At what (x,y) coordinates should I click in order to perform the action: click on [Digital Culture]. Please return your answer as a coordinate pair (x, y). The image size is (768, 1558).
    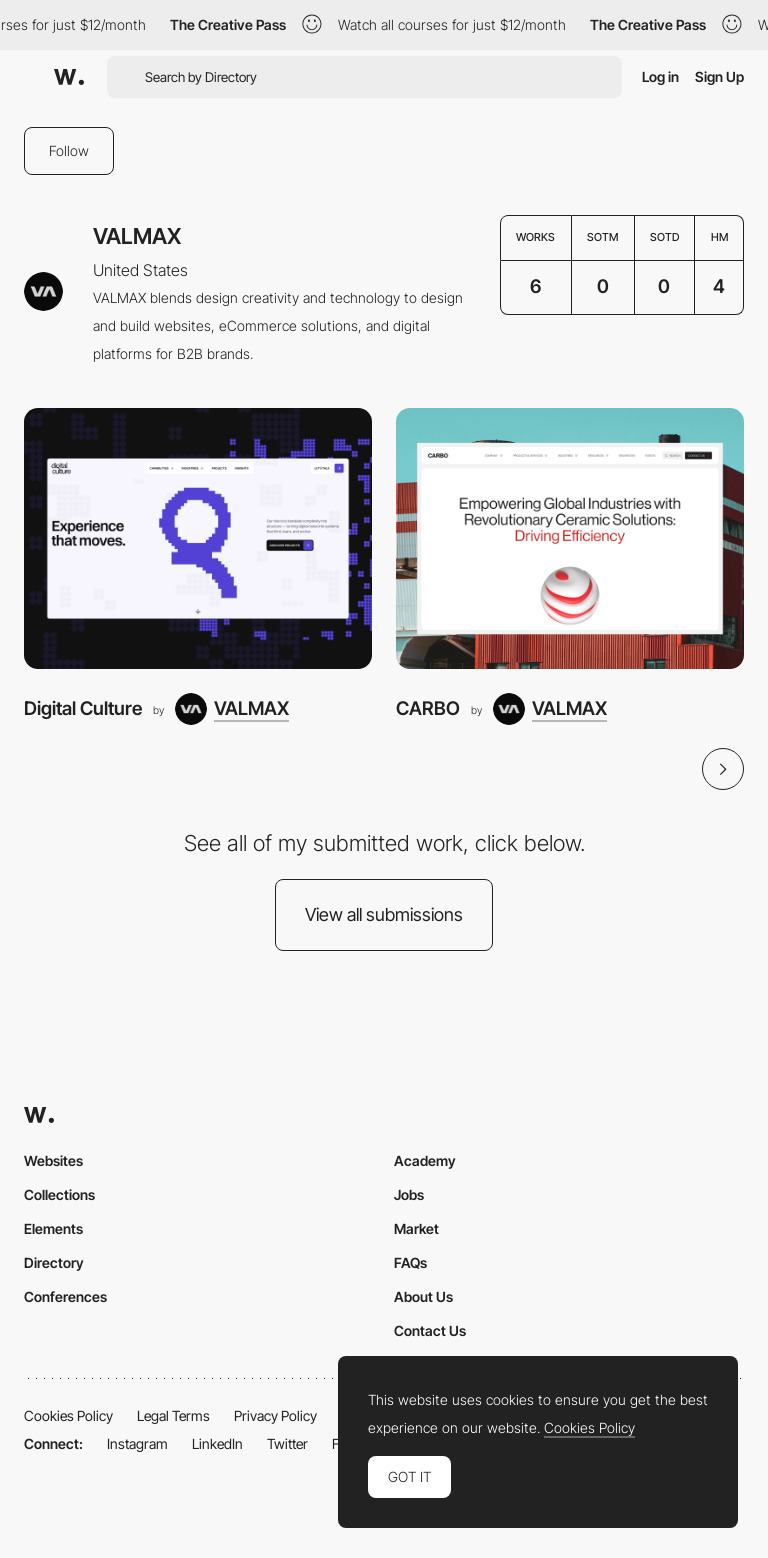
    Looking at the image, I should click on (198, 538).